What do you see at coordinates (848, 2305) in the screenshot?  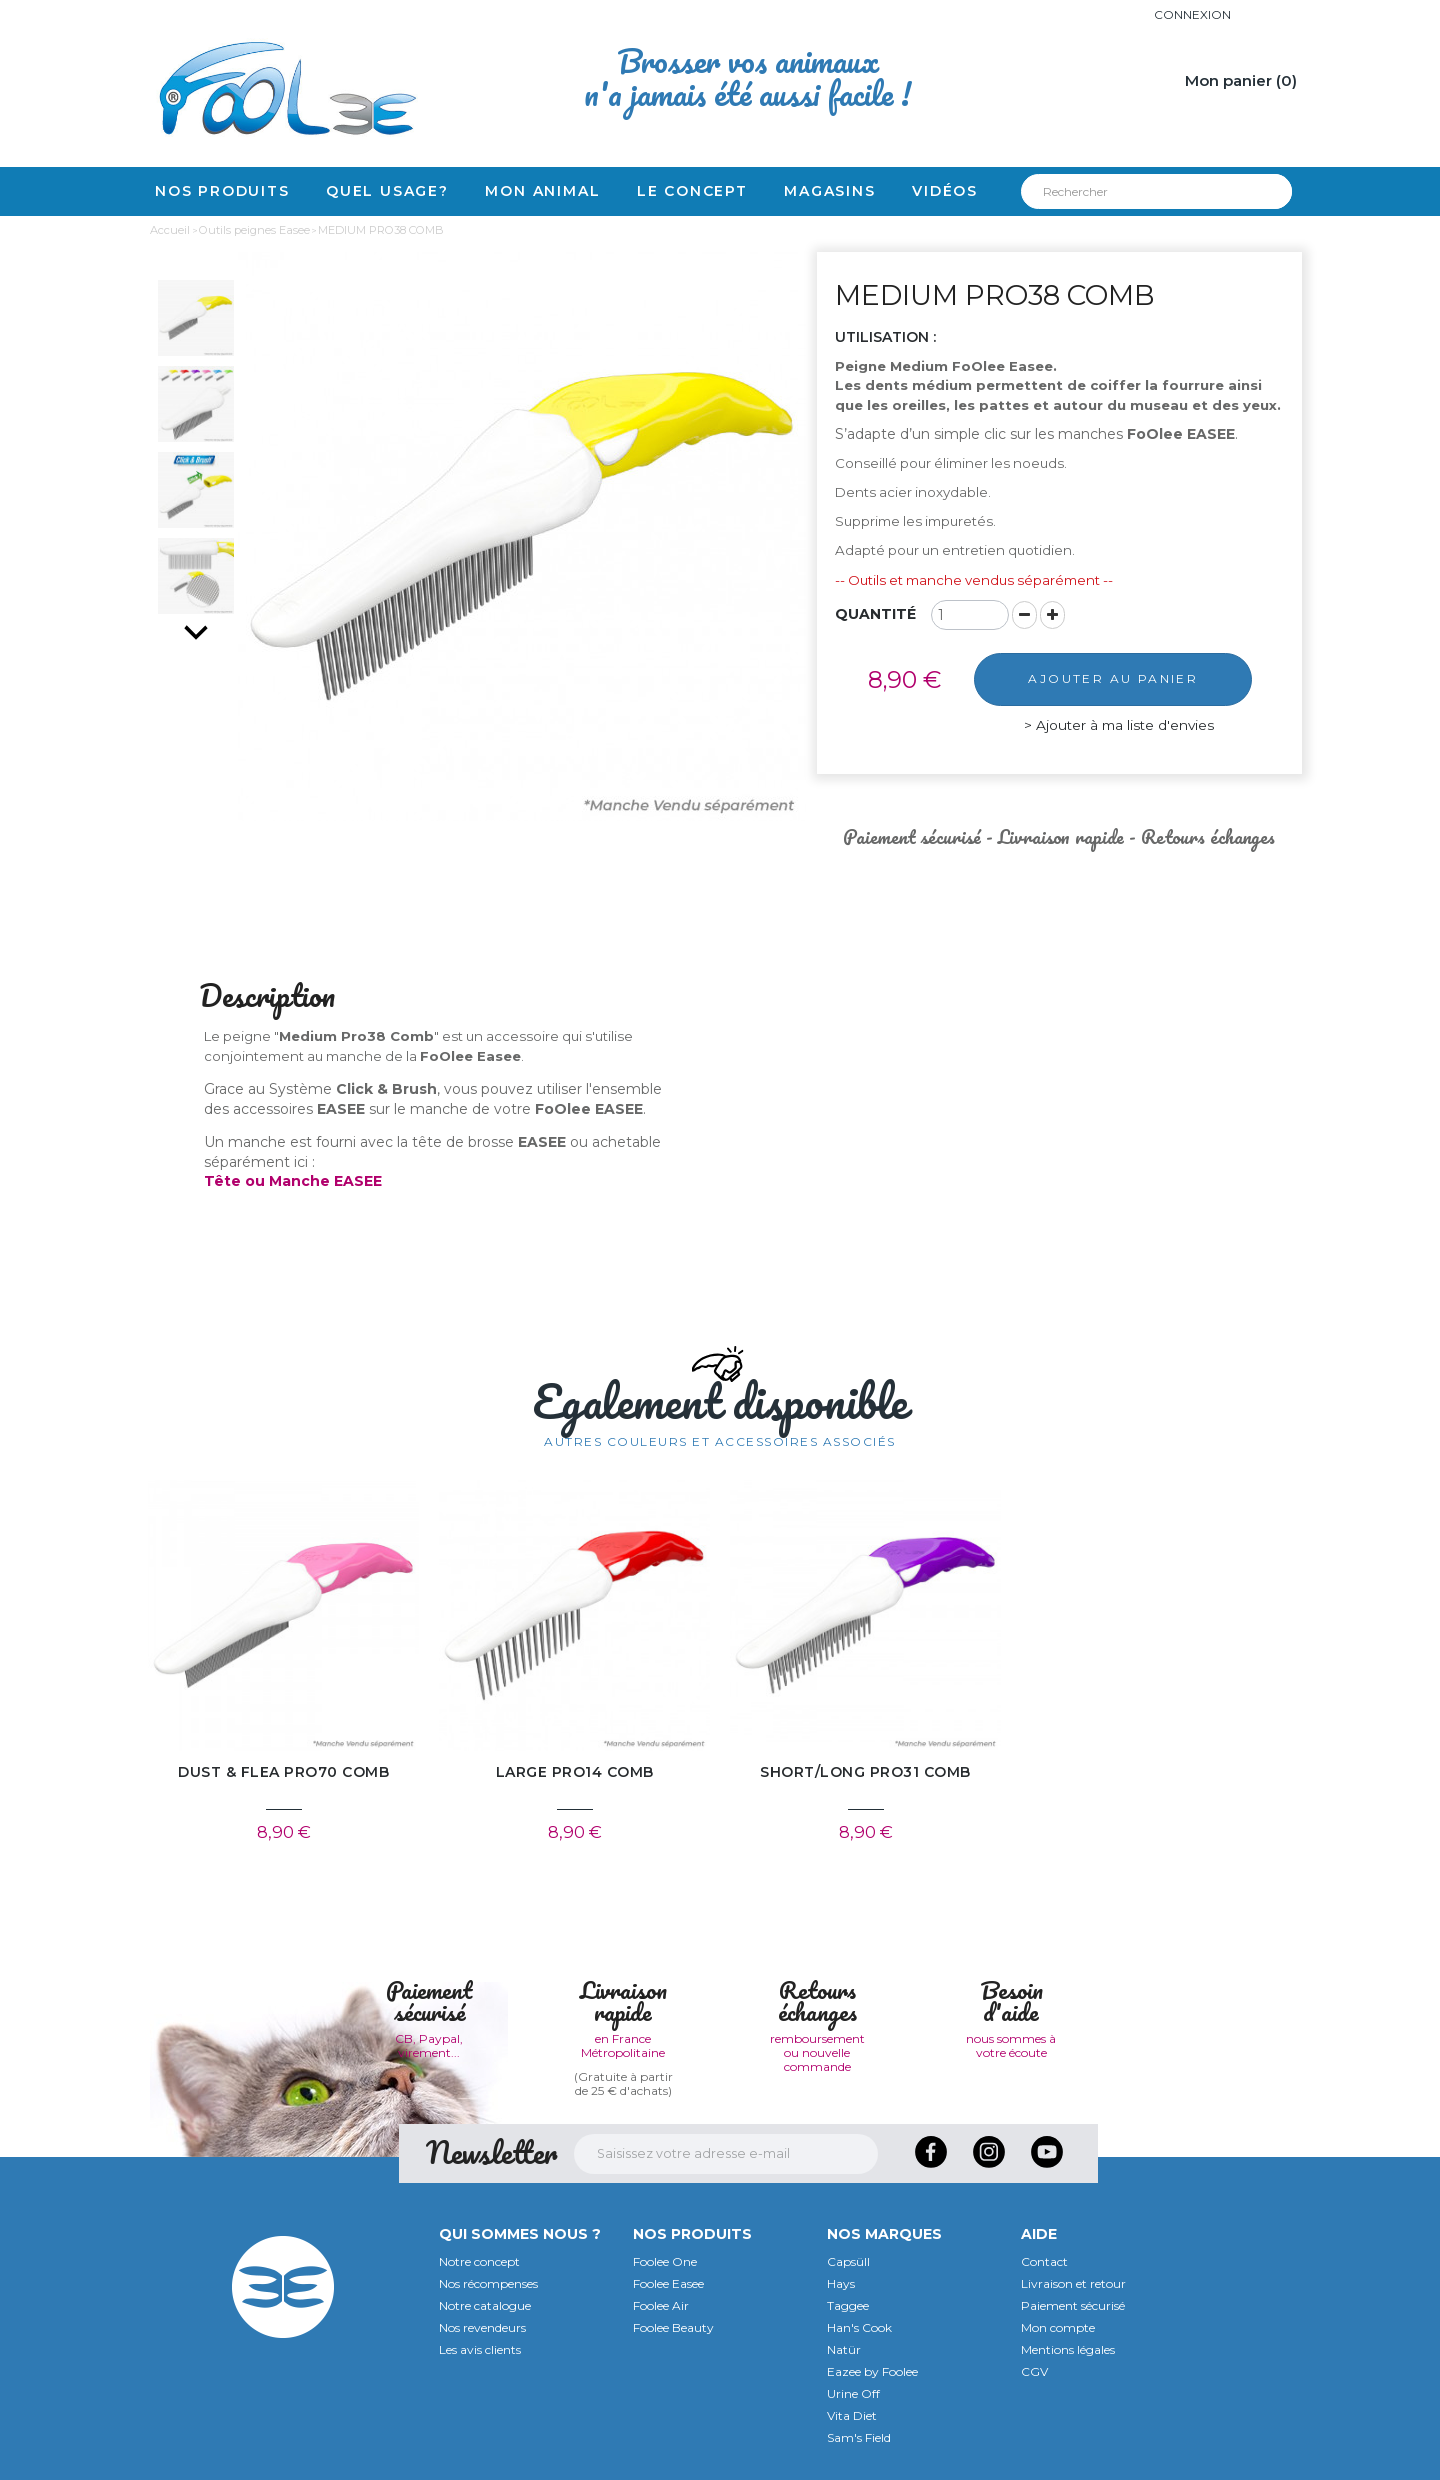 I see `Taggee` at bounding box center [848, 2305].